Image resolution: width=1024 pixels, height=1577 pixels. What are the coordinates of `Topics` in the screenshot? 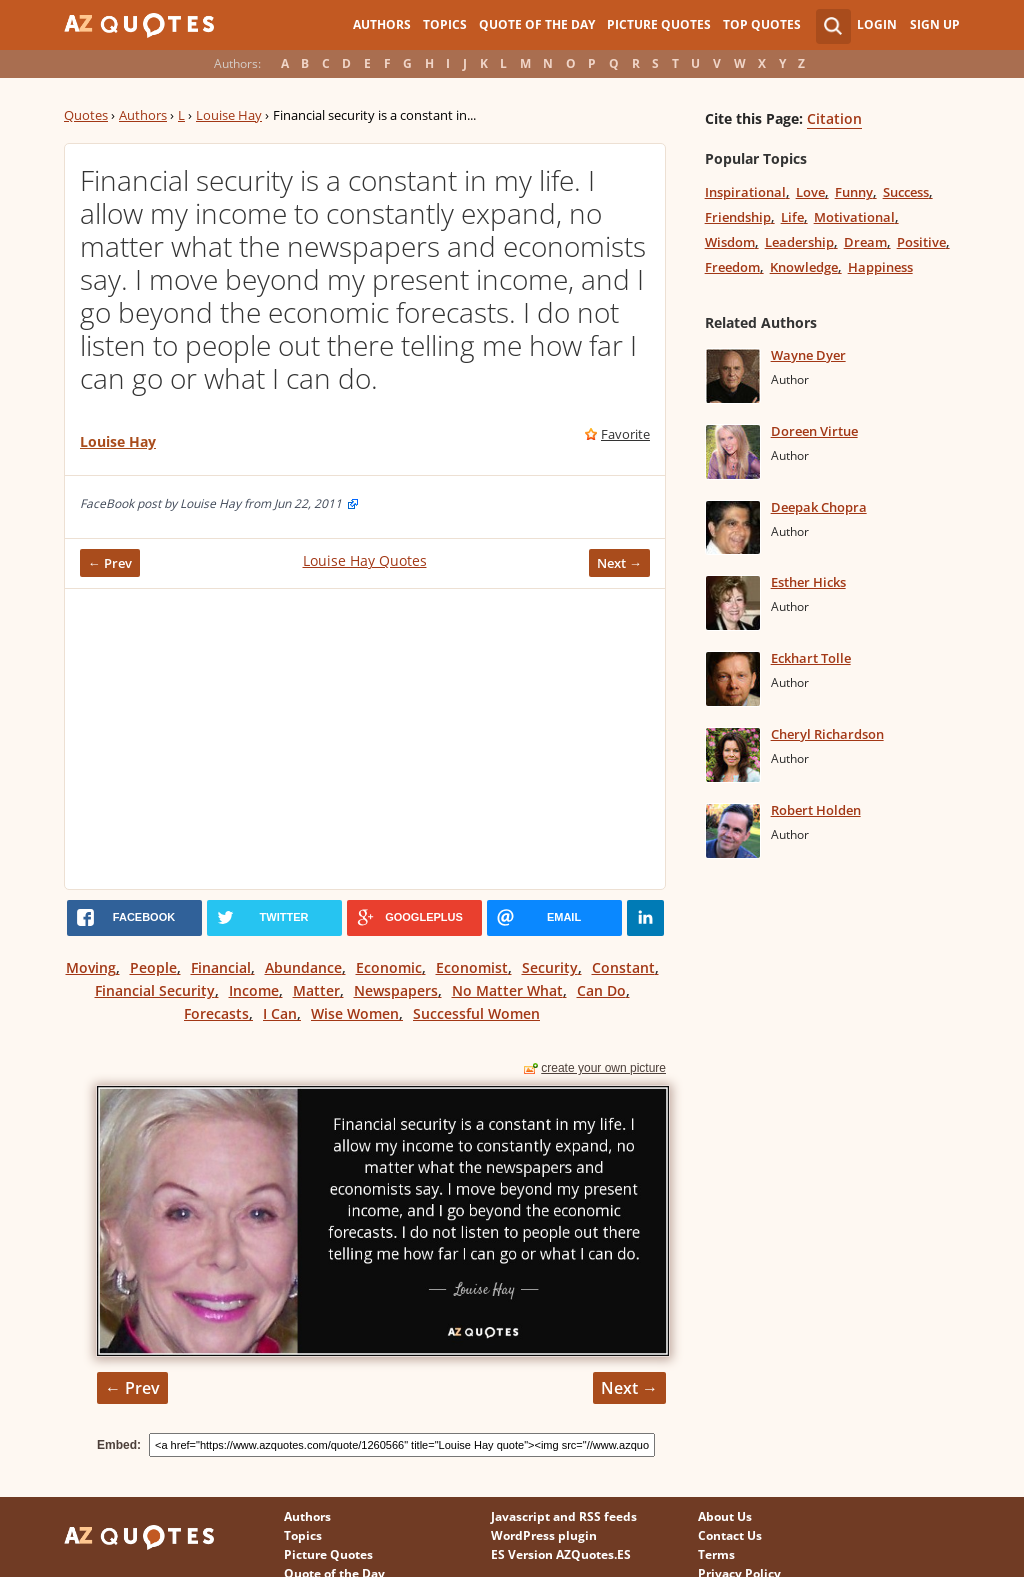 It's located at (445, 24).